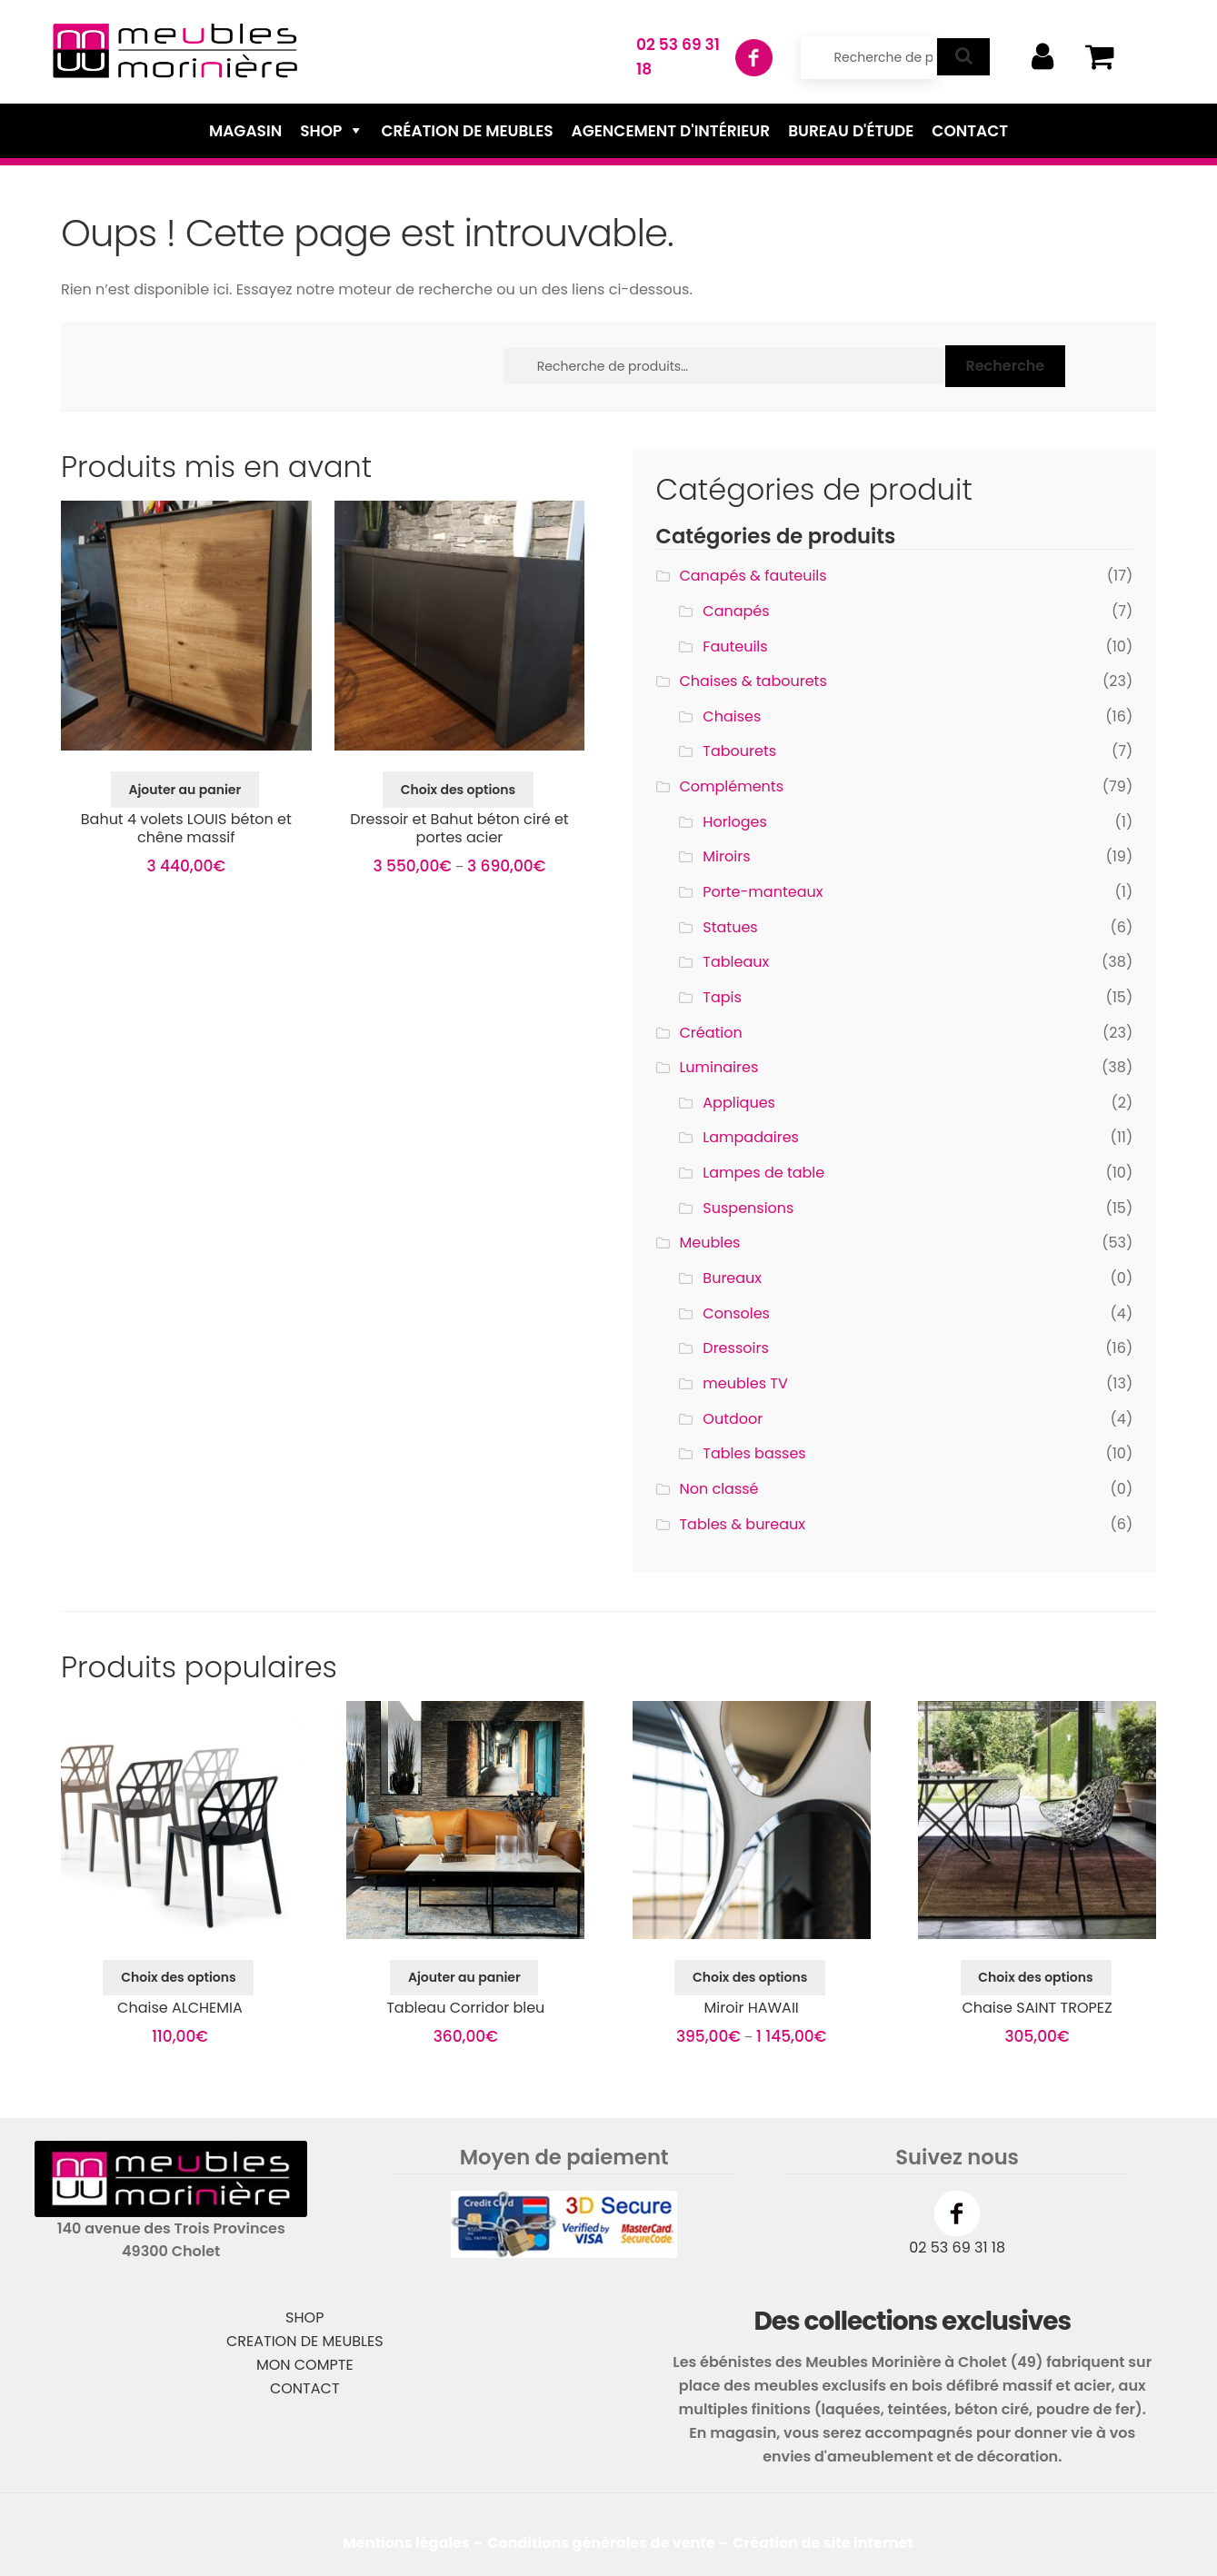  Describe the element at coordinates (735, 646) in the screenshot. I see `Fauteuils` at that location.